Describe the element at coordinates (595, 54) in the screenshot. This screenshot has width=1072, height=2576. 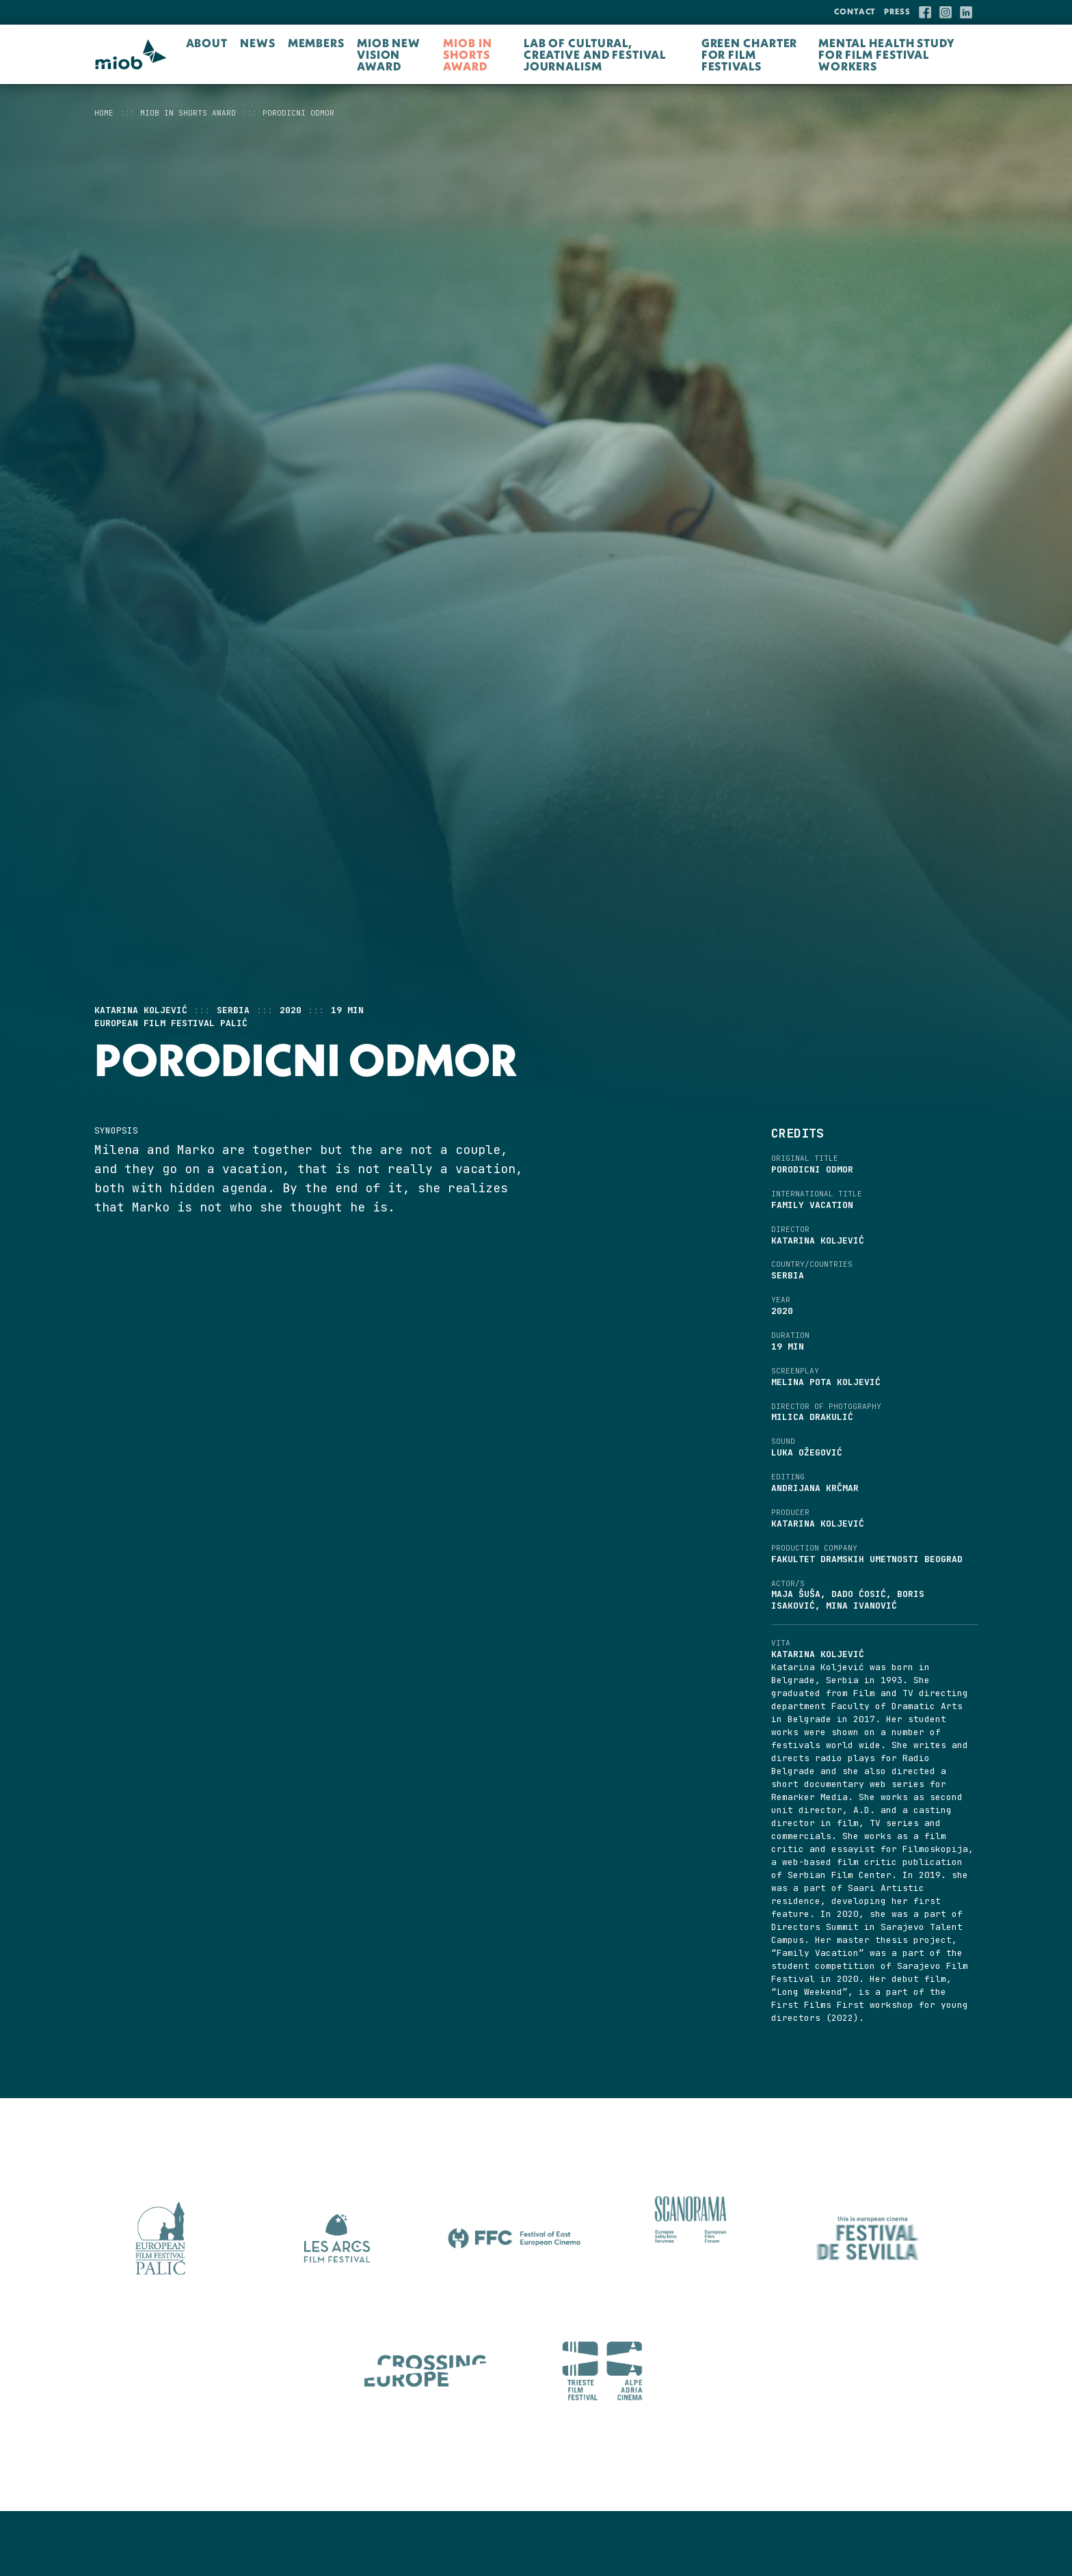
I see `LAB OF CULTURAL, CREATIVE AND FESTIVAL JOURNALISM` at that location.